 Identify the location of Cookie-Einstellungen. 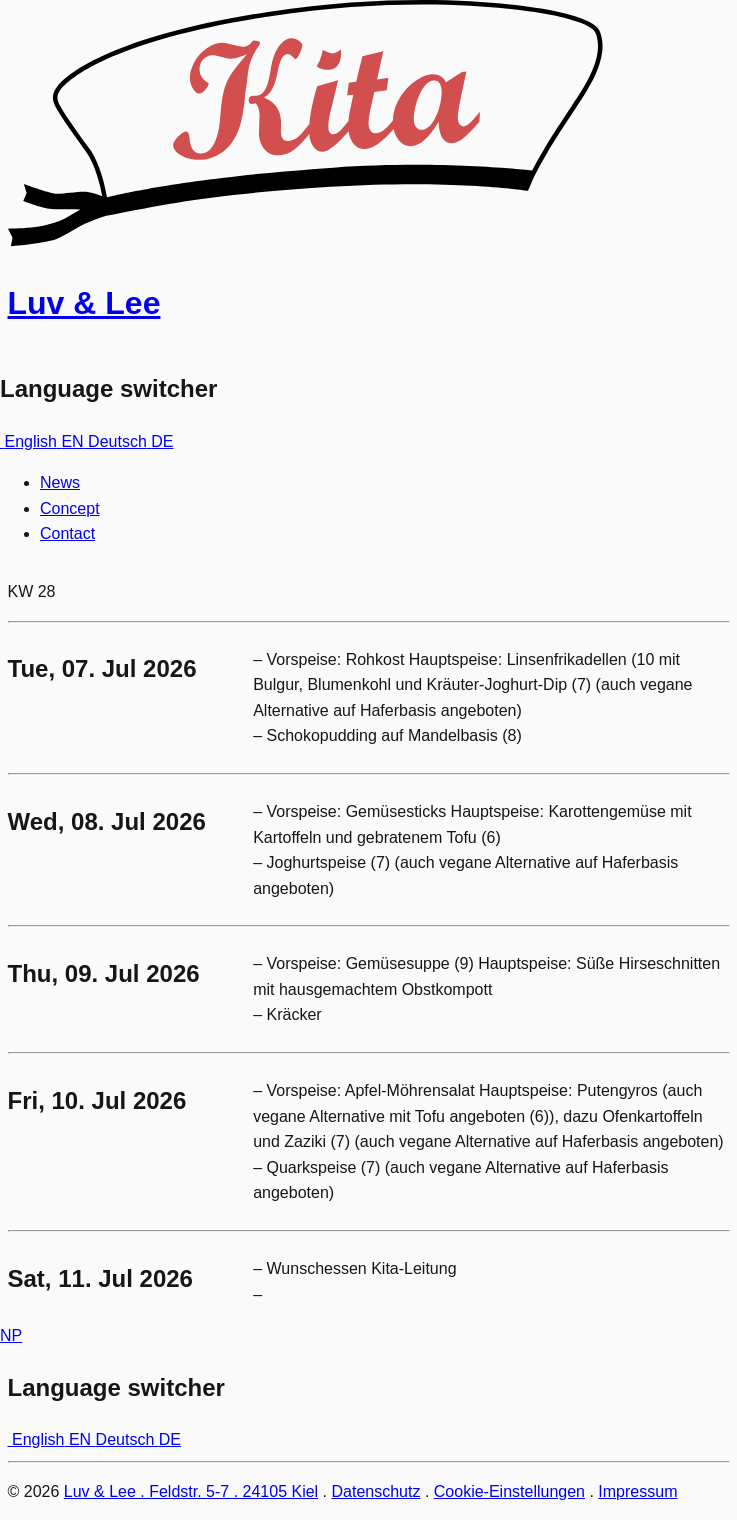
(509, 1491).